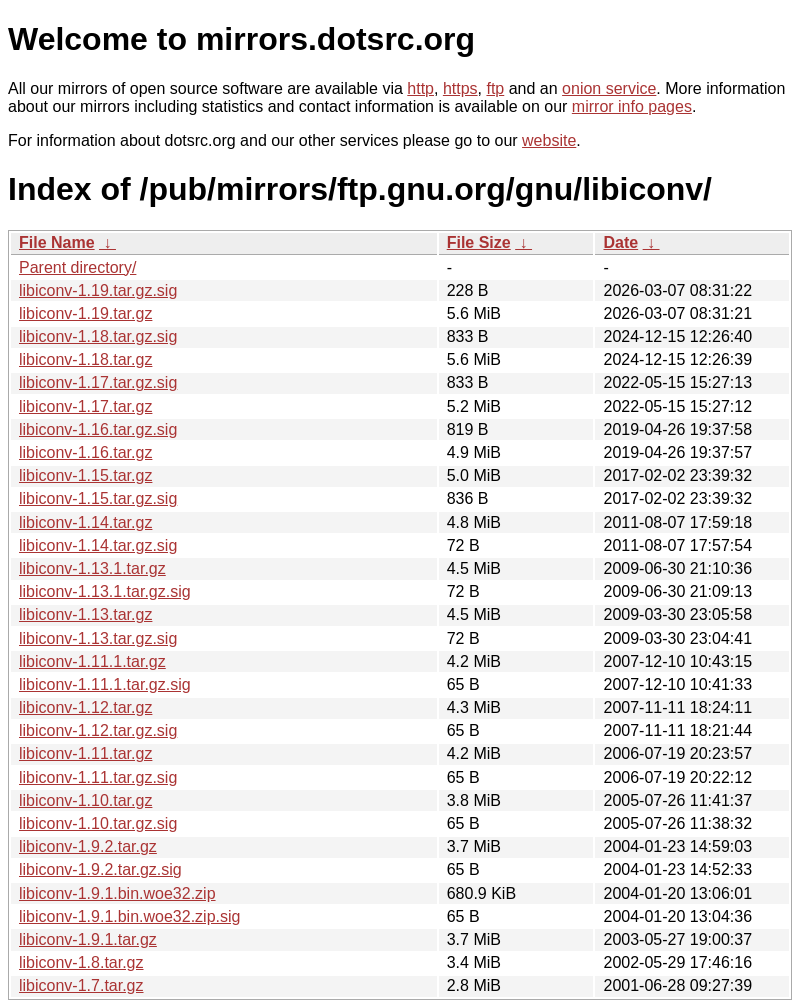 The height and width of the screenshot is (1008, 800). Describe the element at coordinates (495, 88) in the screenshot. I see `ftp` at that location.